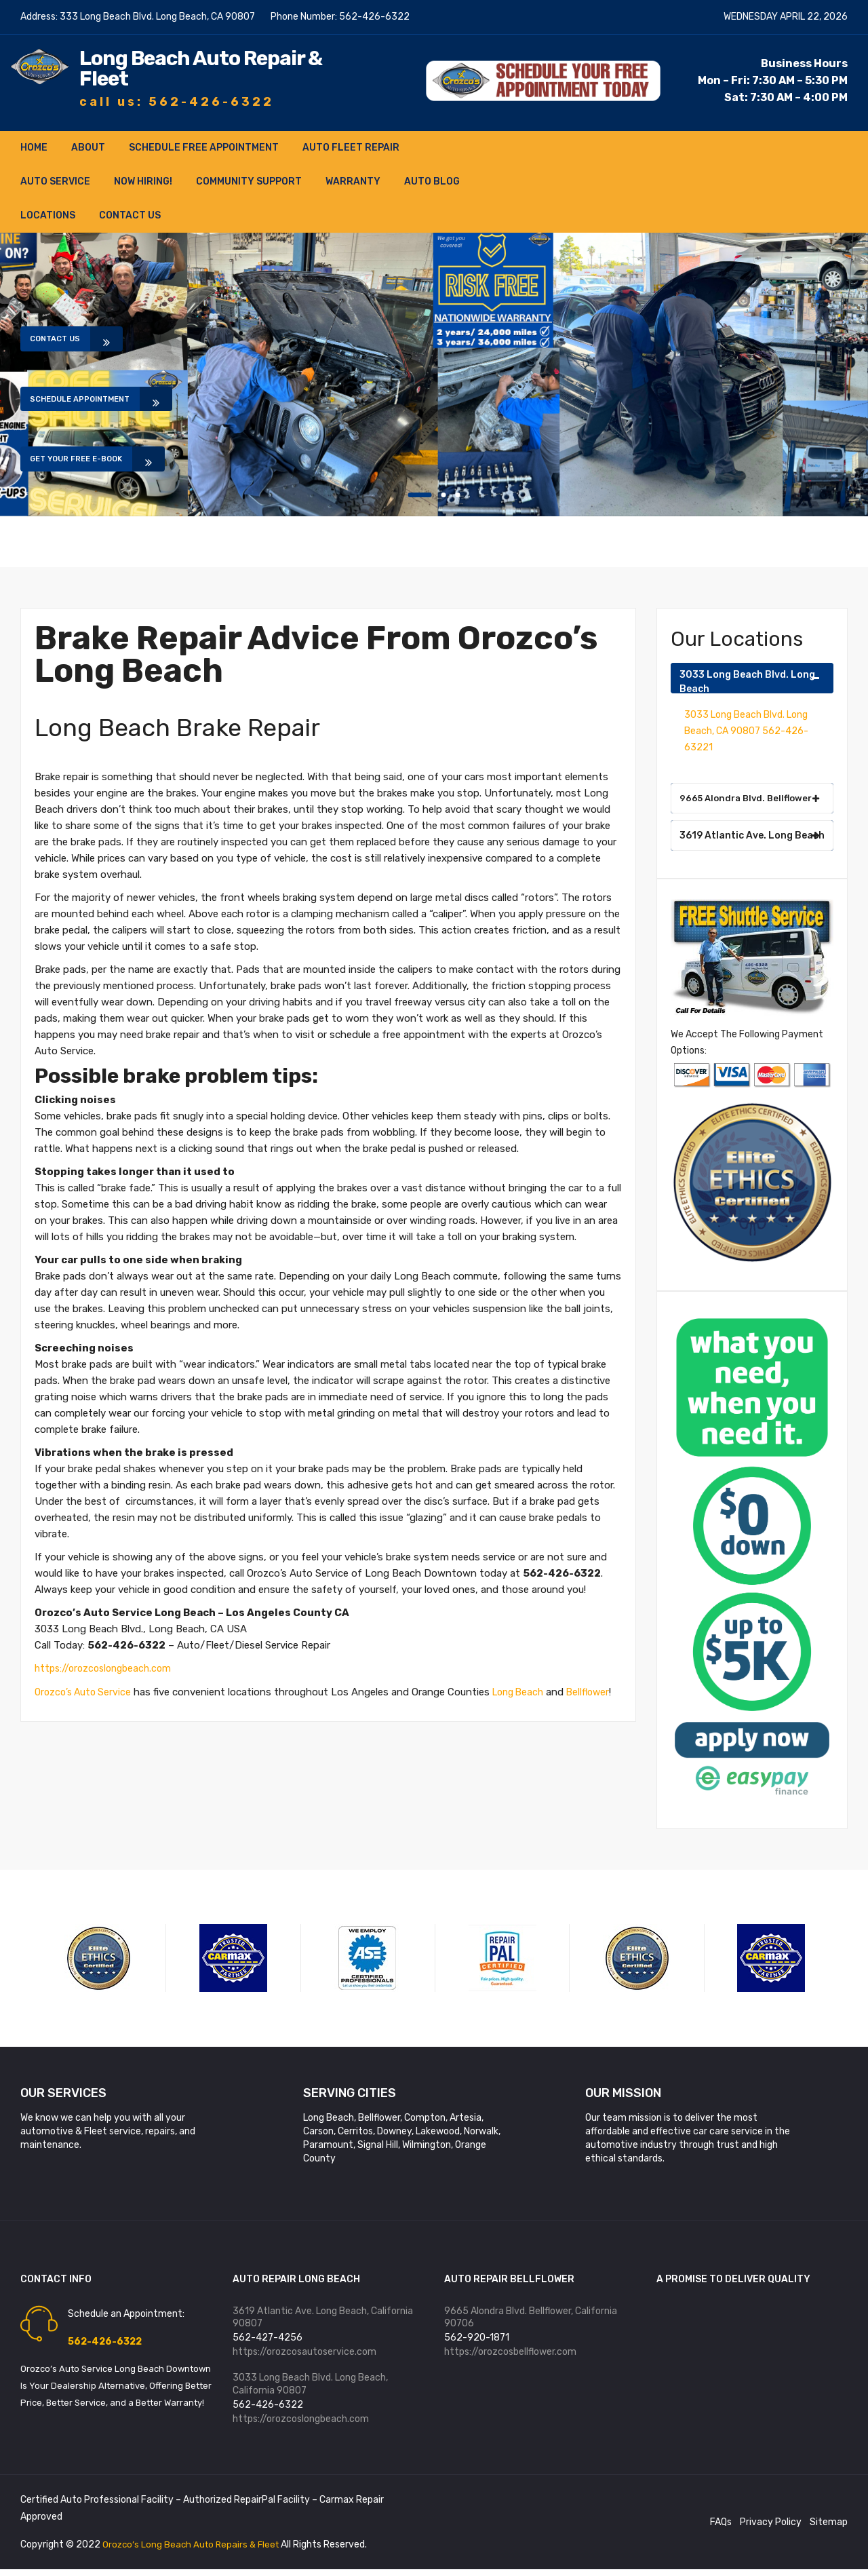  Describe the element at coordinates (749, 680) in the screenshot. I see `3033 Long Beach Blvd. Long Beach` at that location.